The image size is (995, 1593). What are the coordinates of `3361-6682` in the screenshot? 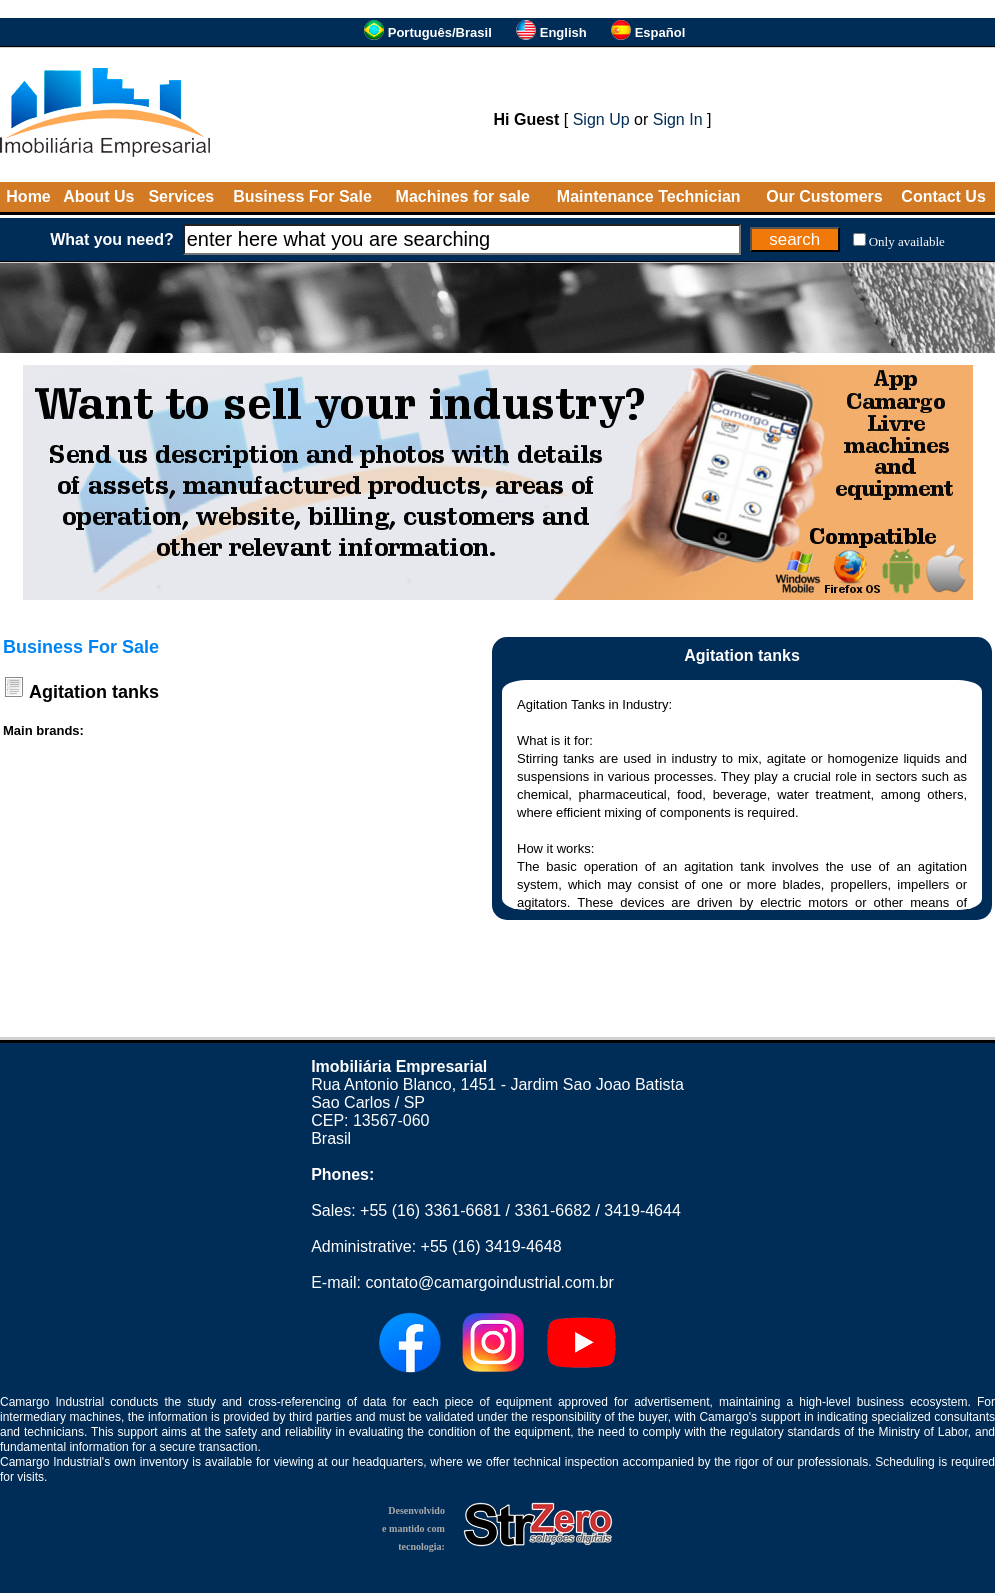 It's located at (552, 1210).